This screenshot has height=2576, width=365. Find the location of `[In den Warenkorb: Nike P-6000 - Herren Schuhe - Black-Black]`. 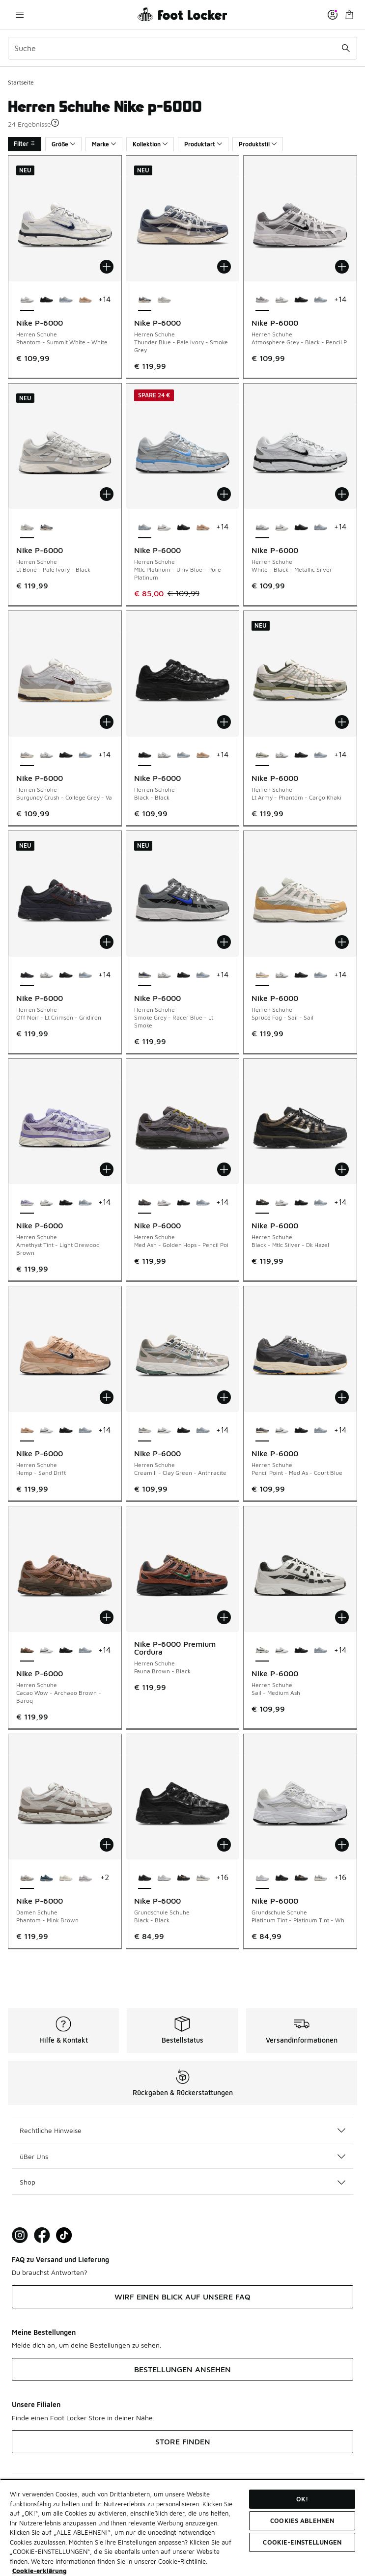

[In den Warenkorb: Nike P-6000 - Herren Schuhe - Black-Black] is located at coordinates (224, 722).